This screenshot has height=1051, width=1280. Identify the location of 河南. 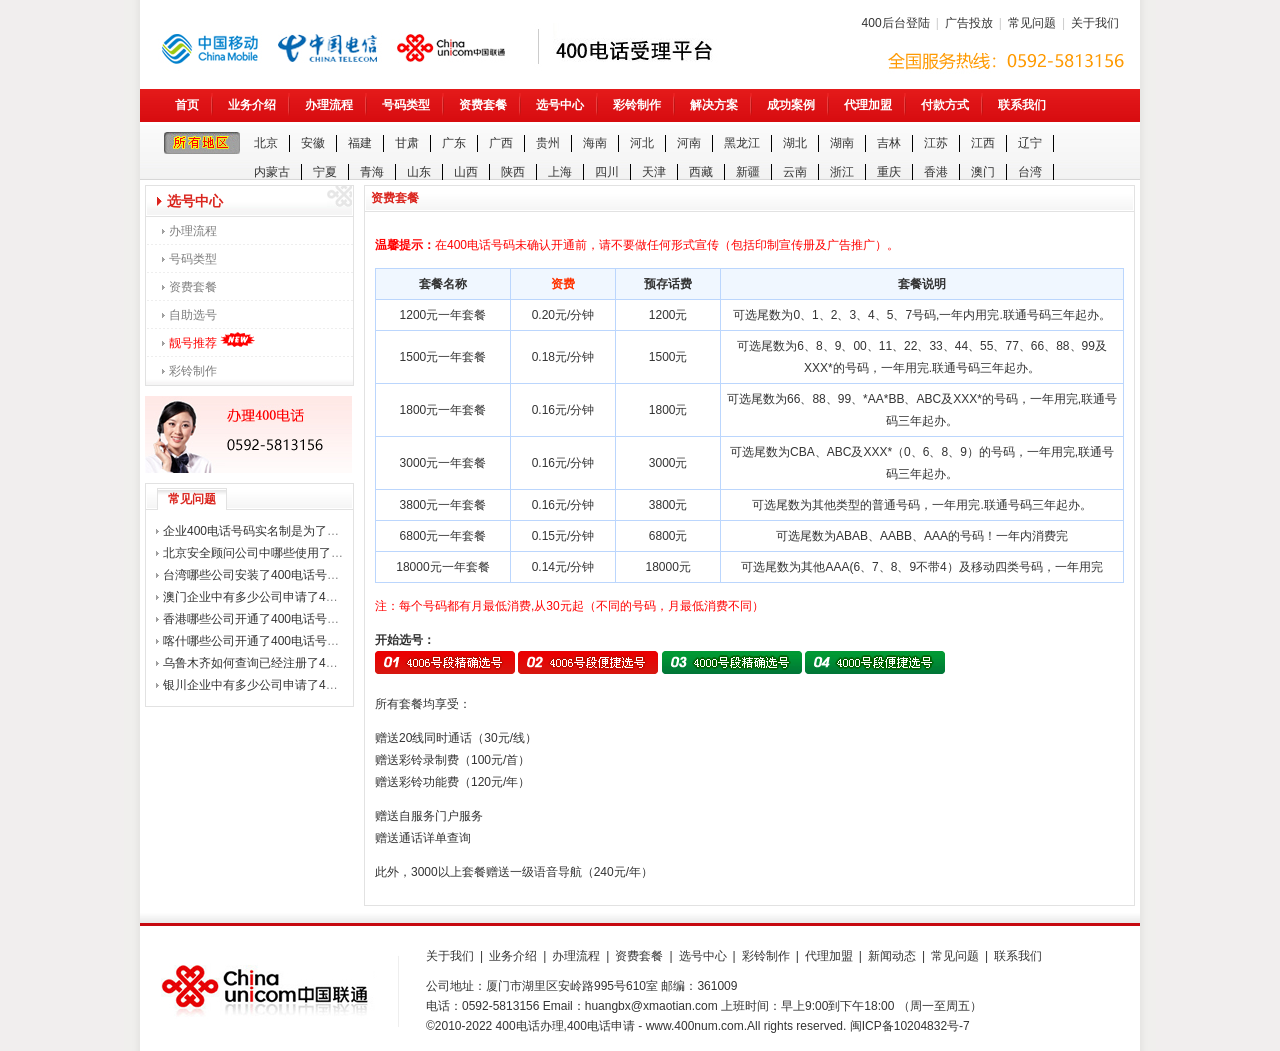
(689, 143).